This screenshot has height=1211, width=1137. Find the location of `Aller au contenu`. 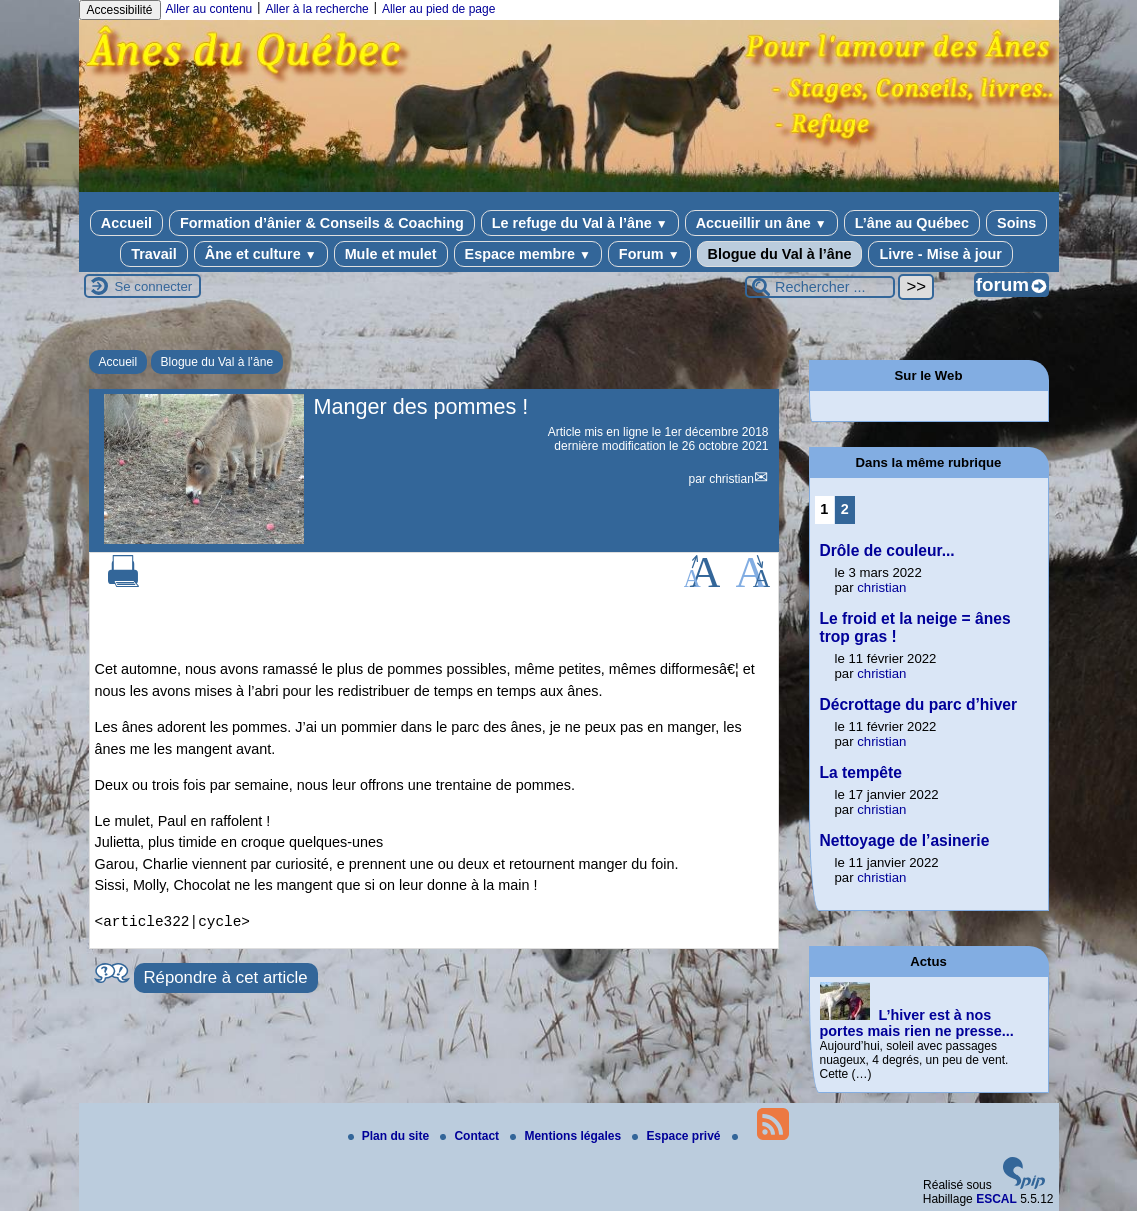

Aller au contenu is located at coordinates (209, 9).